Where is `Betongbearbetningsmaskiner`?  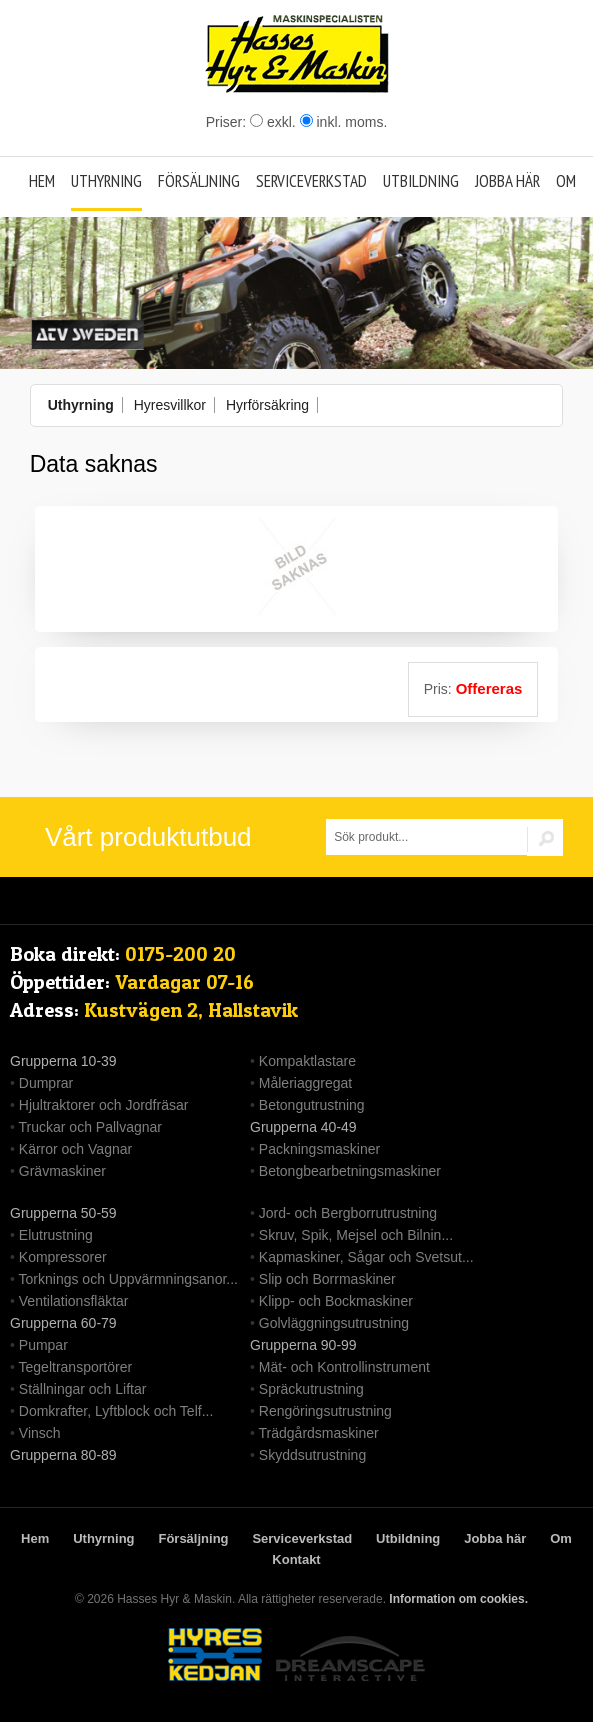
Betongbearbetningsmaskiner is located at coordinates (350, 1171).